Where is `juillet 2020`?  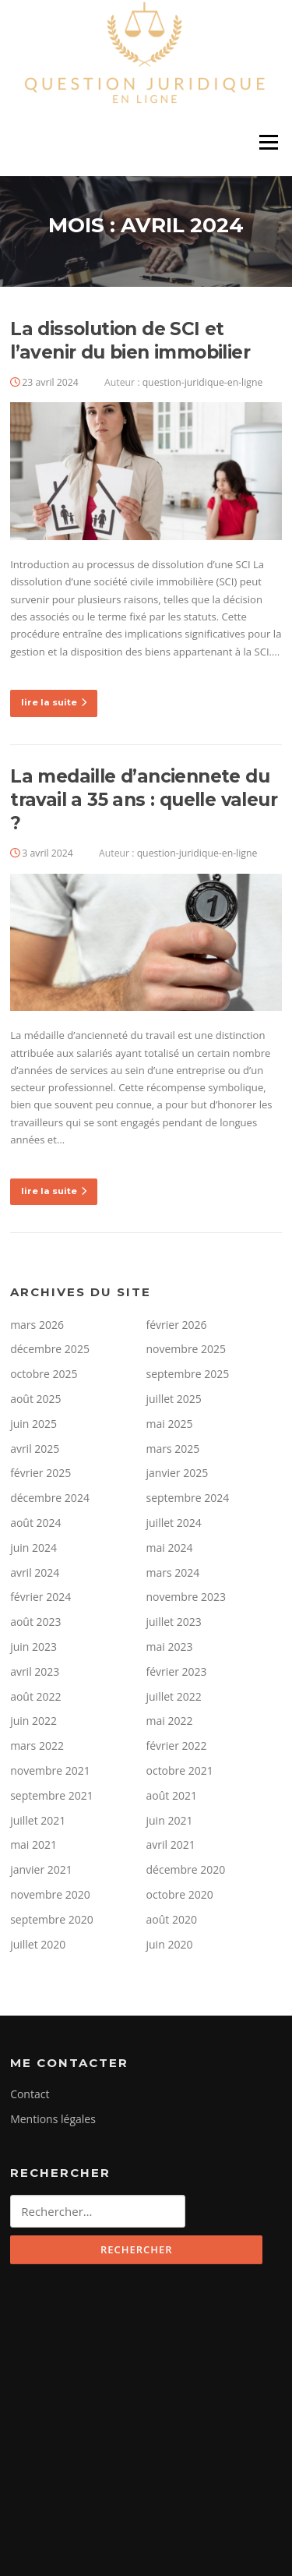
juillet 2020 is located at coordinates (37, 1944).